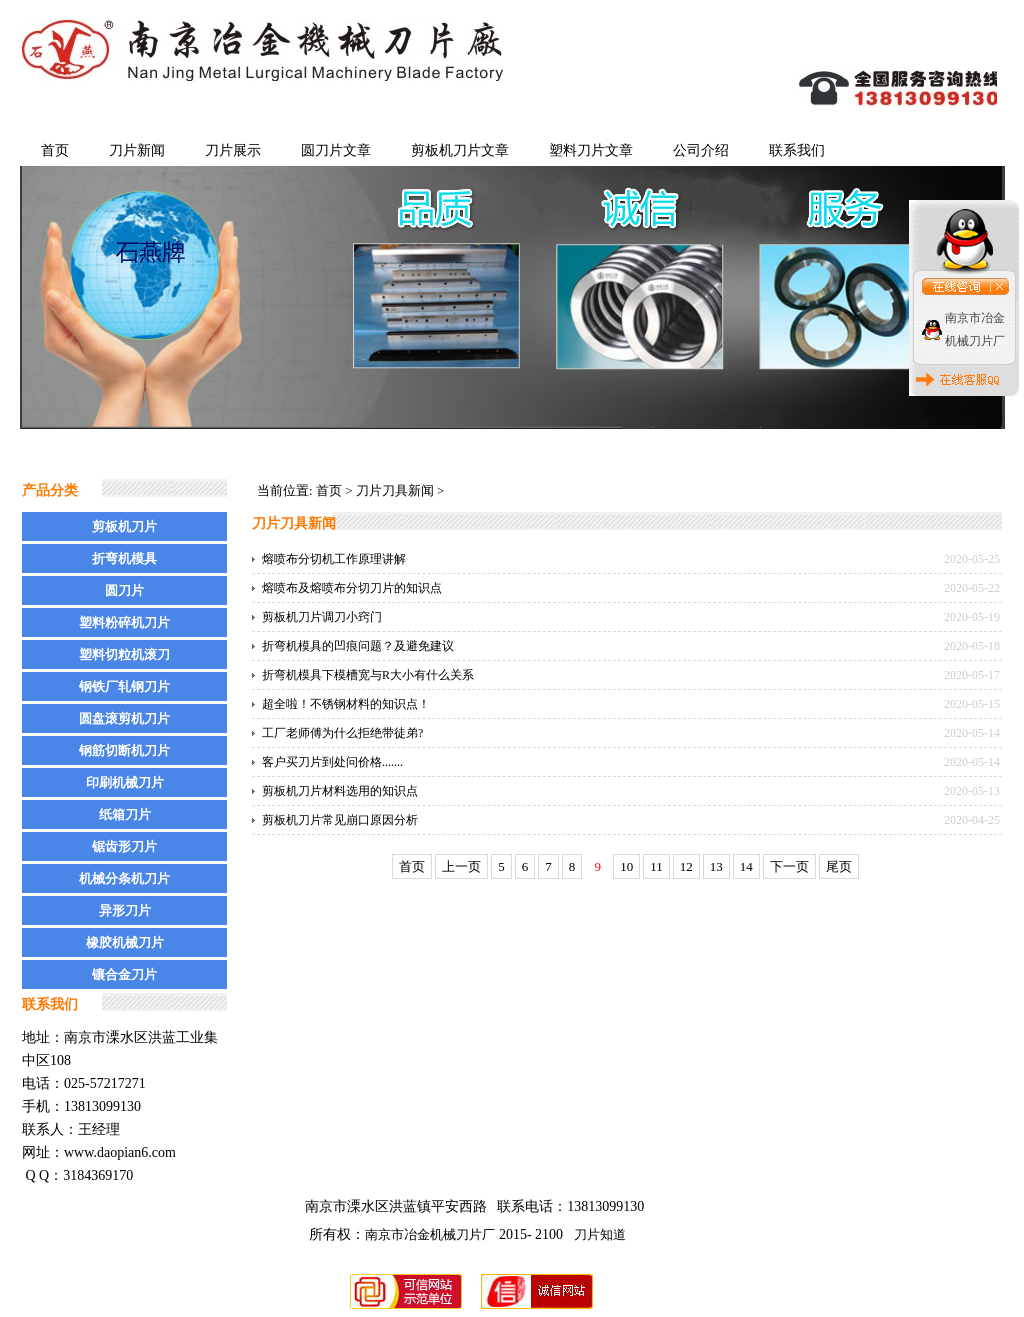  What do you see at coordinates (125, 910) in the screenshot?
I see `异形刀片` at bounding box center [125, 910].